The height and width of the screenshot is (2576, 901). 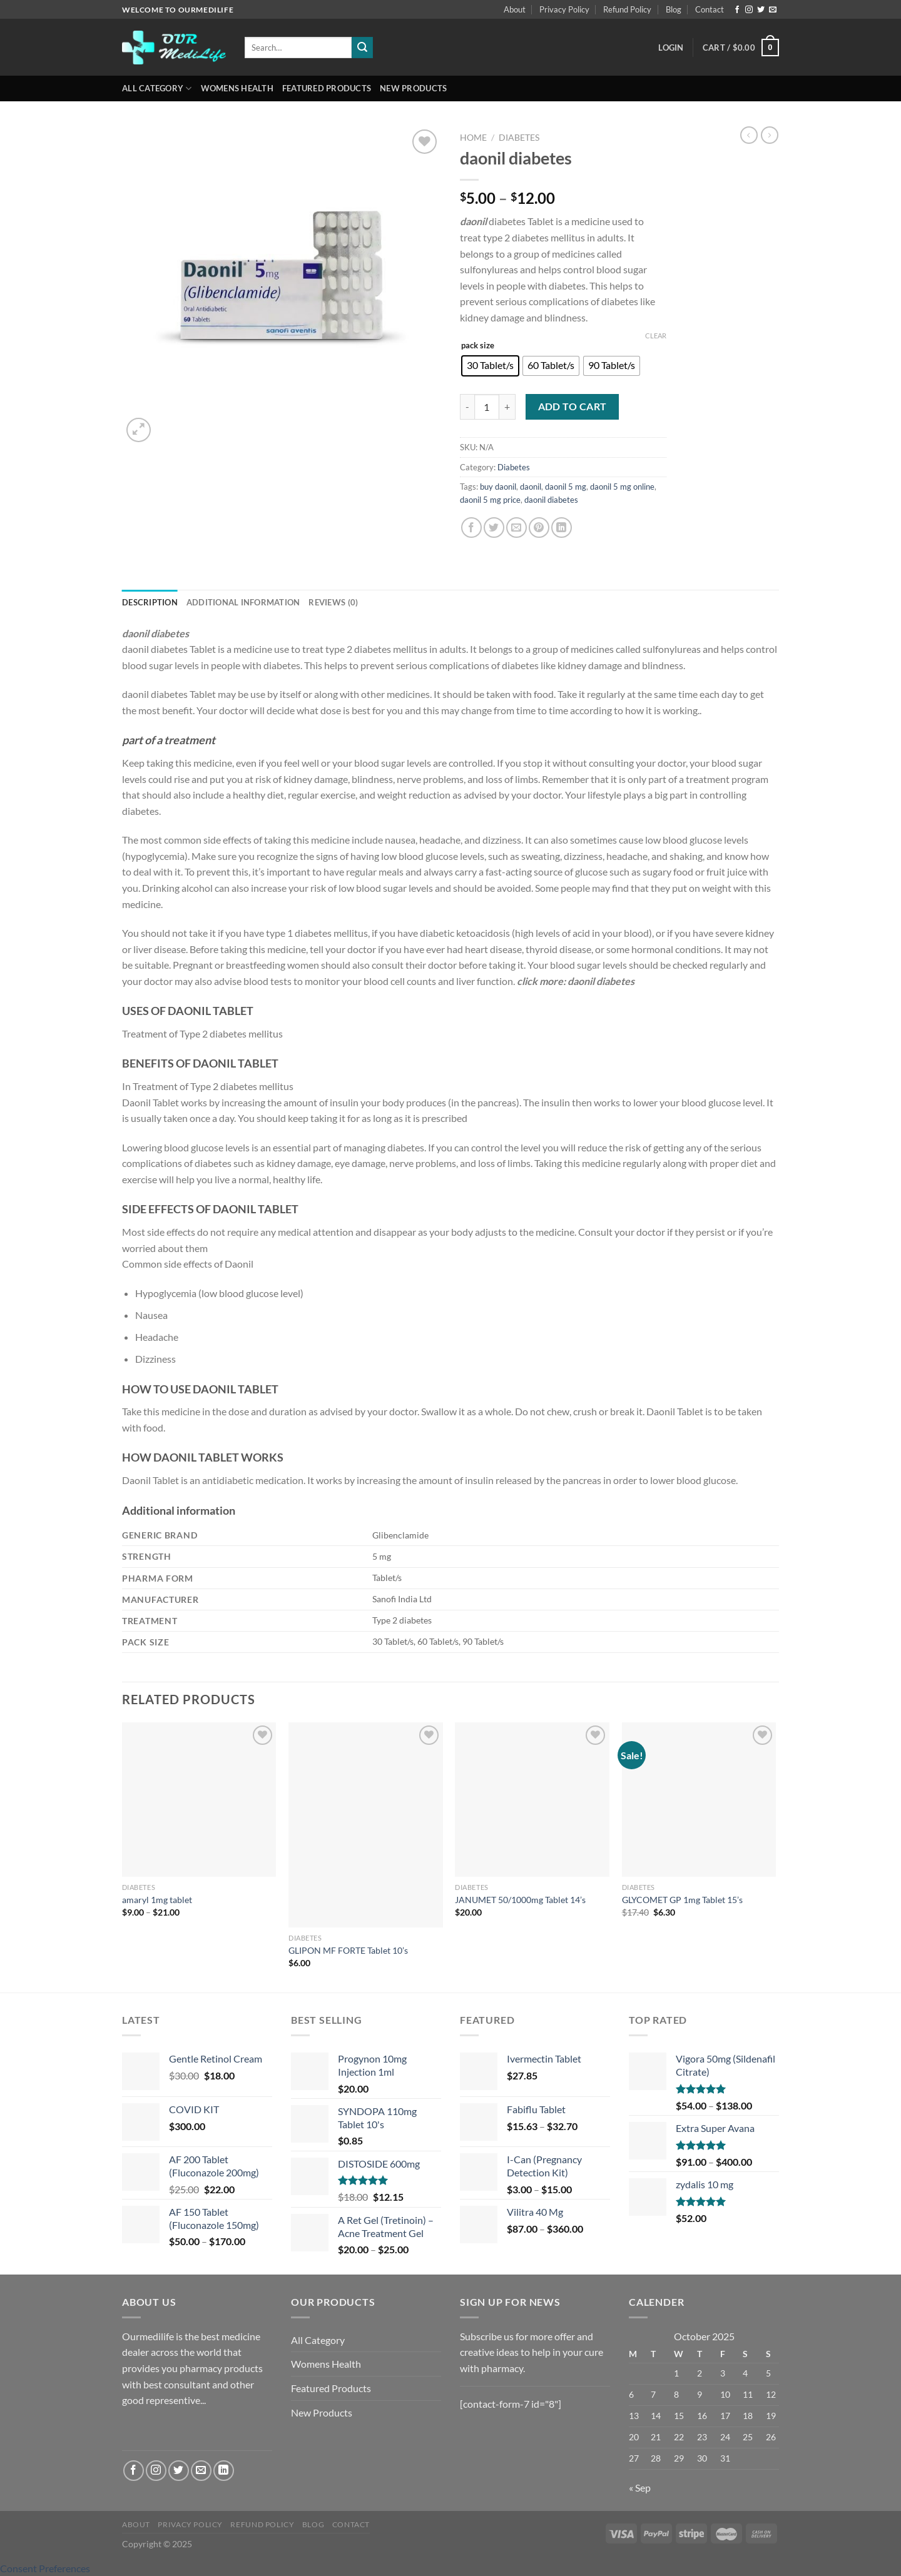 I want to click on Womens Health, so click(x=237, y=88).